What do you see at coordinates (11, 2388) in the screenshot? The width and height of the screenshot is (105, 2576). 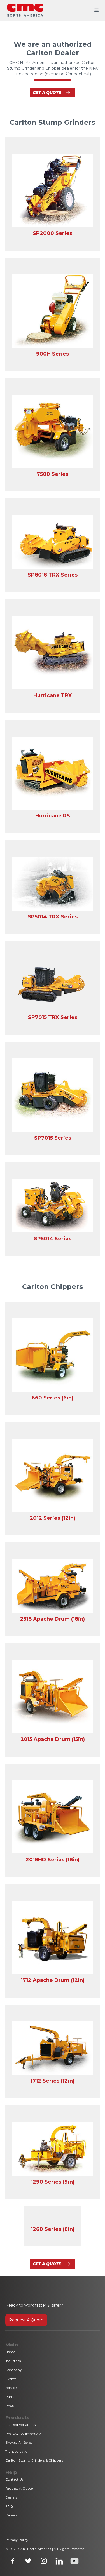 I see `Service` at bounding box center [11, 2388].